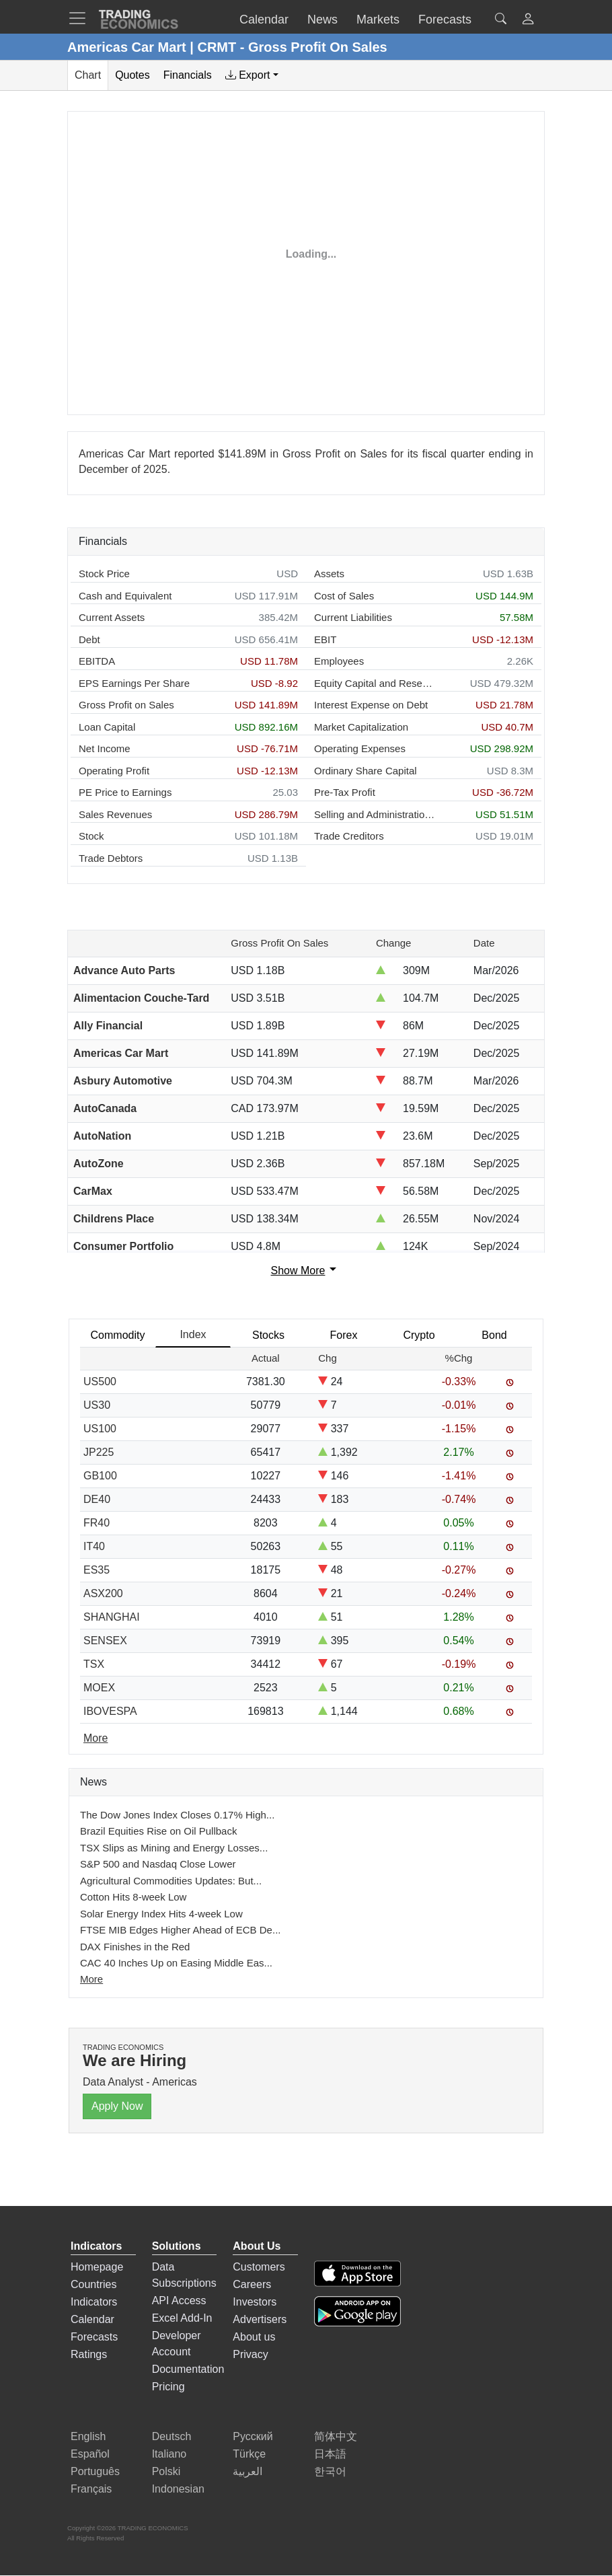 The image size is (612, 2576). What do you see at coordinates (178, 2489) in the screenshot?
I see `Indonesian` at bounding box center [178, 2489].